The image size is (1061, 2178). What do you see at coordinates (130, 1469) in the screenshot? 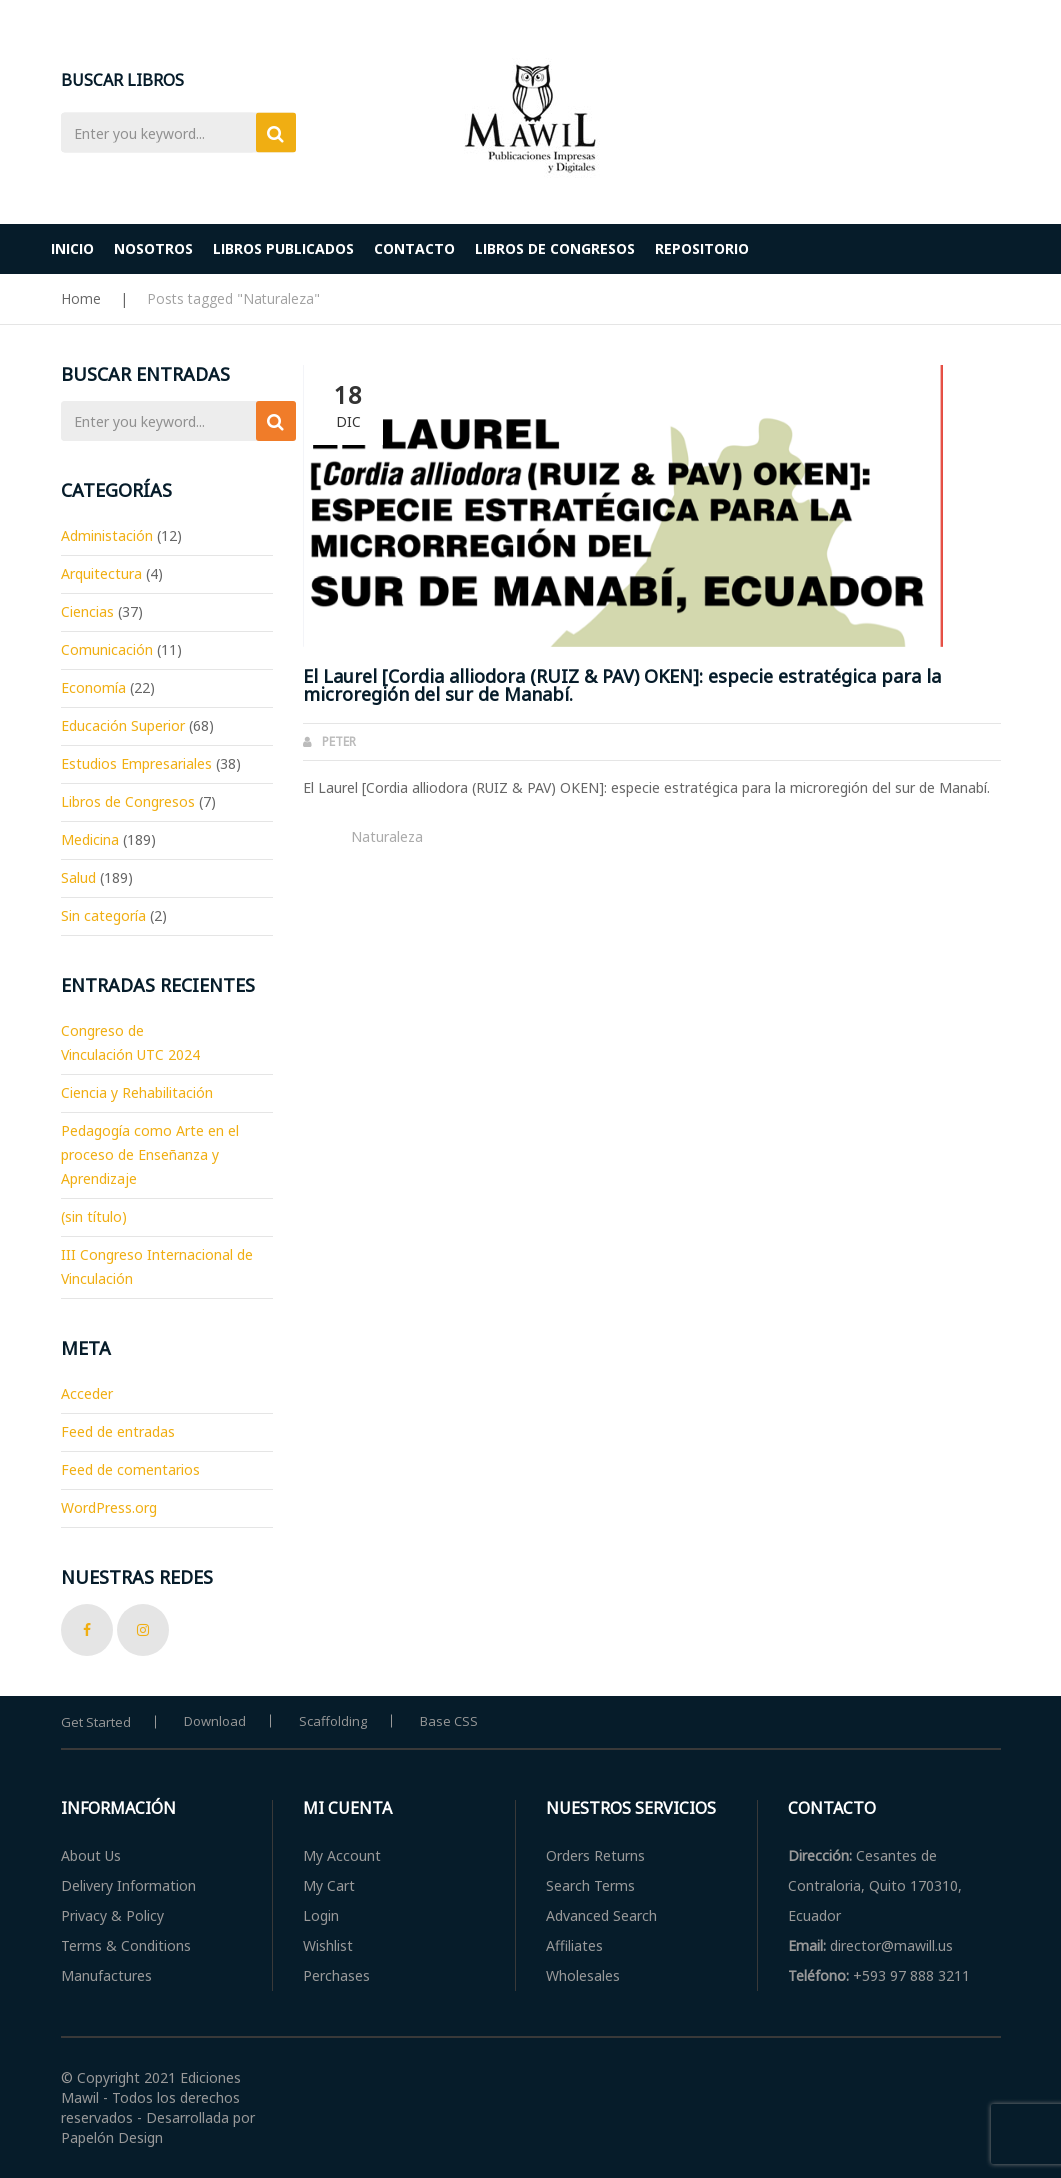
I see `Feed de comentarios` at bounding box center [130, 1469].